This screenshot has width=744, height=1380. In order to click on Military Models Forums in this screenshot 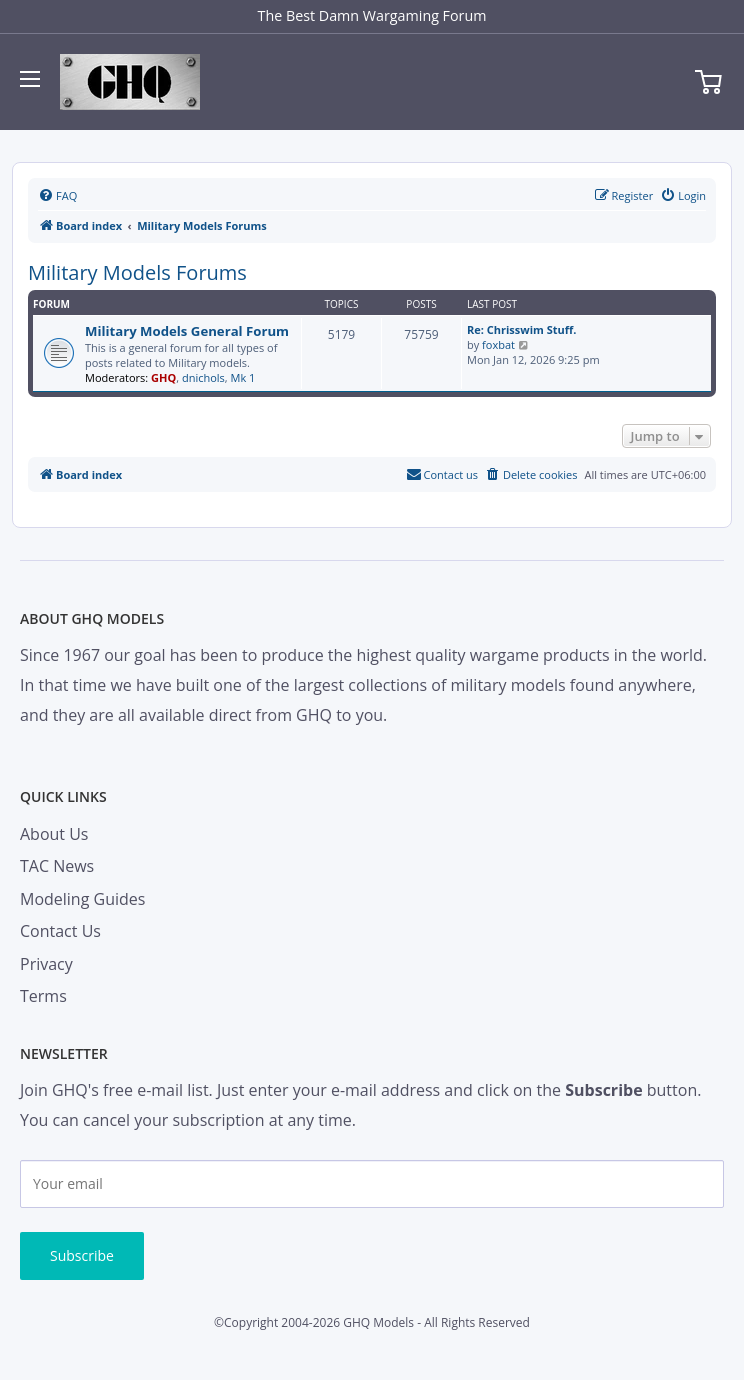, I will do `click(137, 272)`.